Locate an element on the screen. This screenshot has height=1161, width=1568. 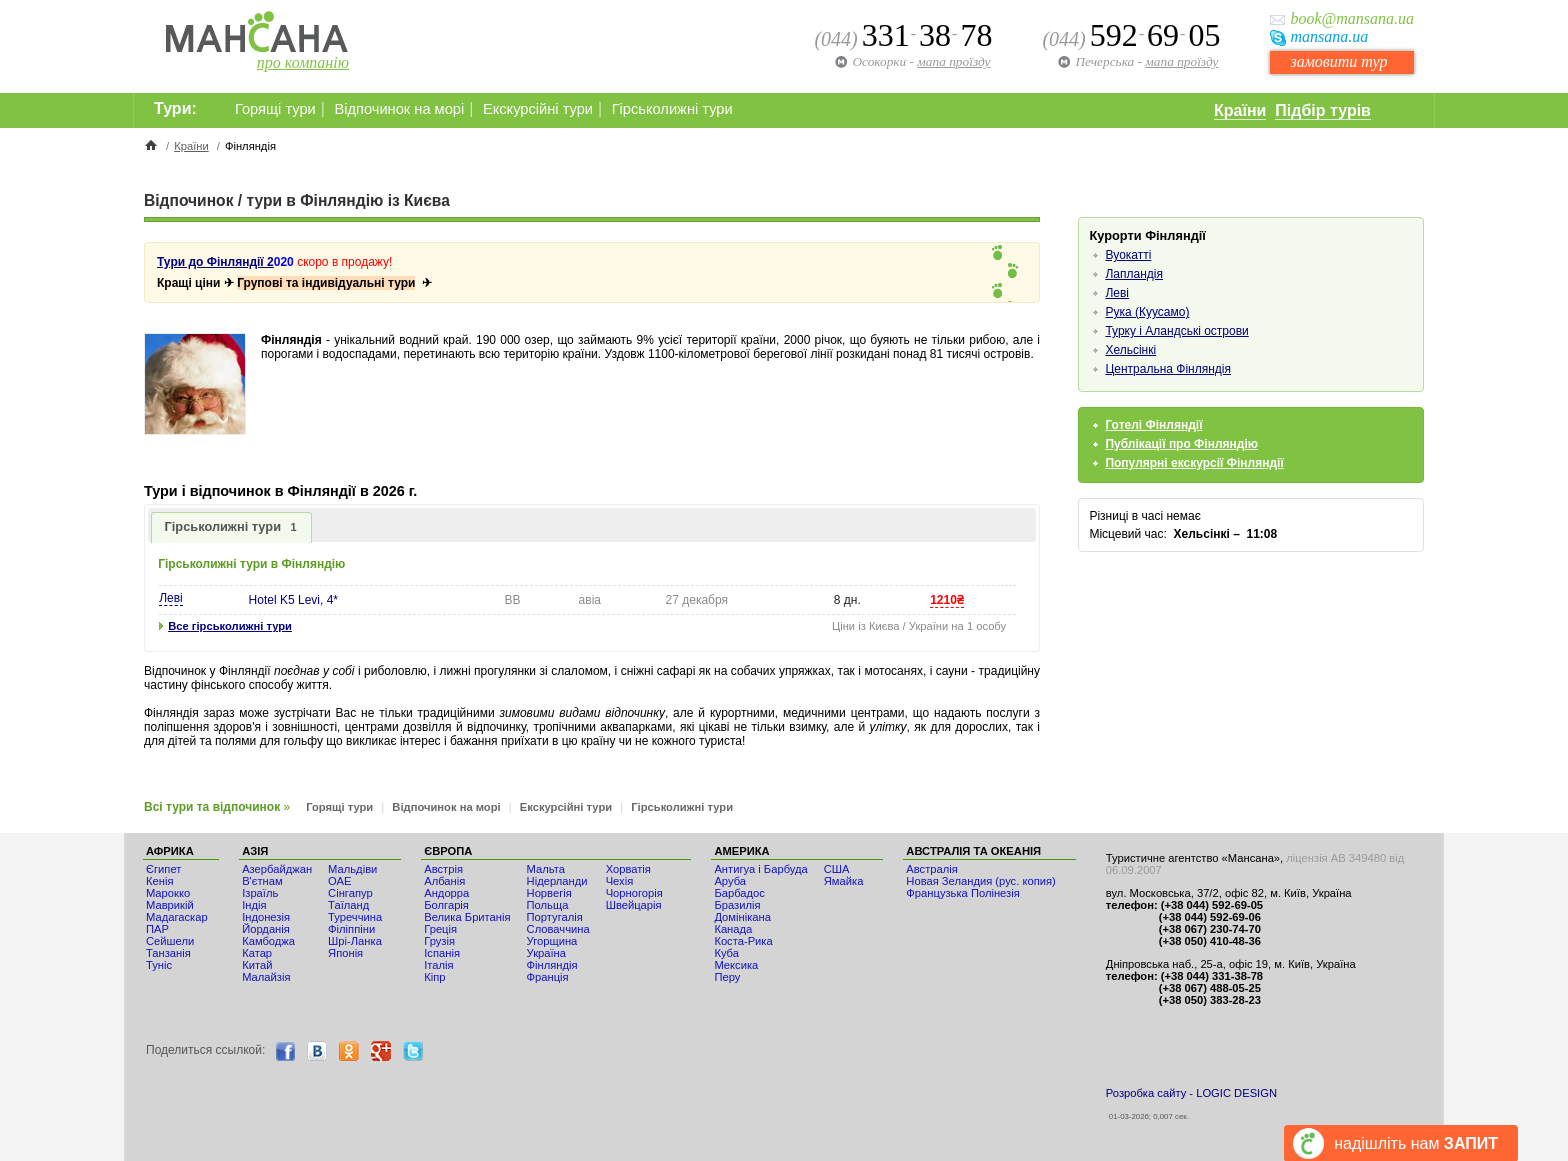
Лапландія is located at coordinates (1134, 274).